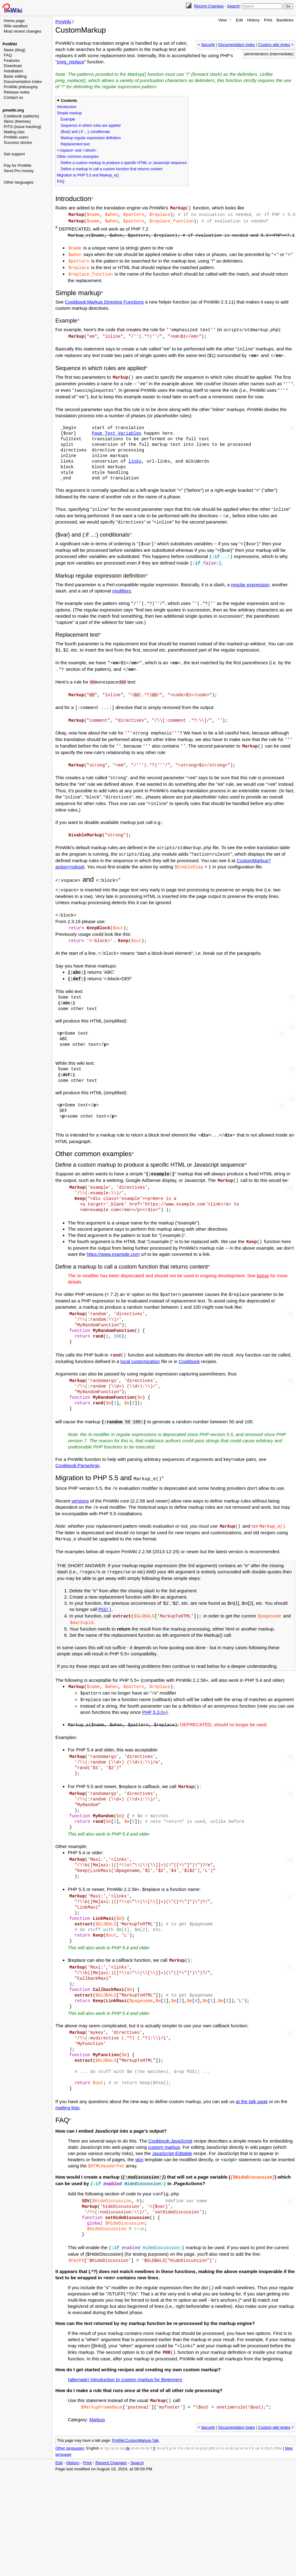  I want to click on Define a custom markup to produce a specific HTML or Javascript sequence, so click(124, 163).